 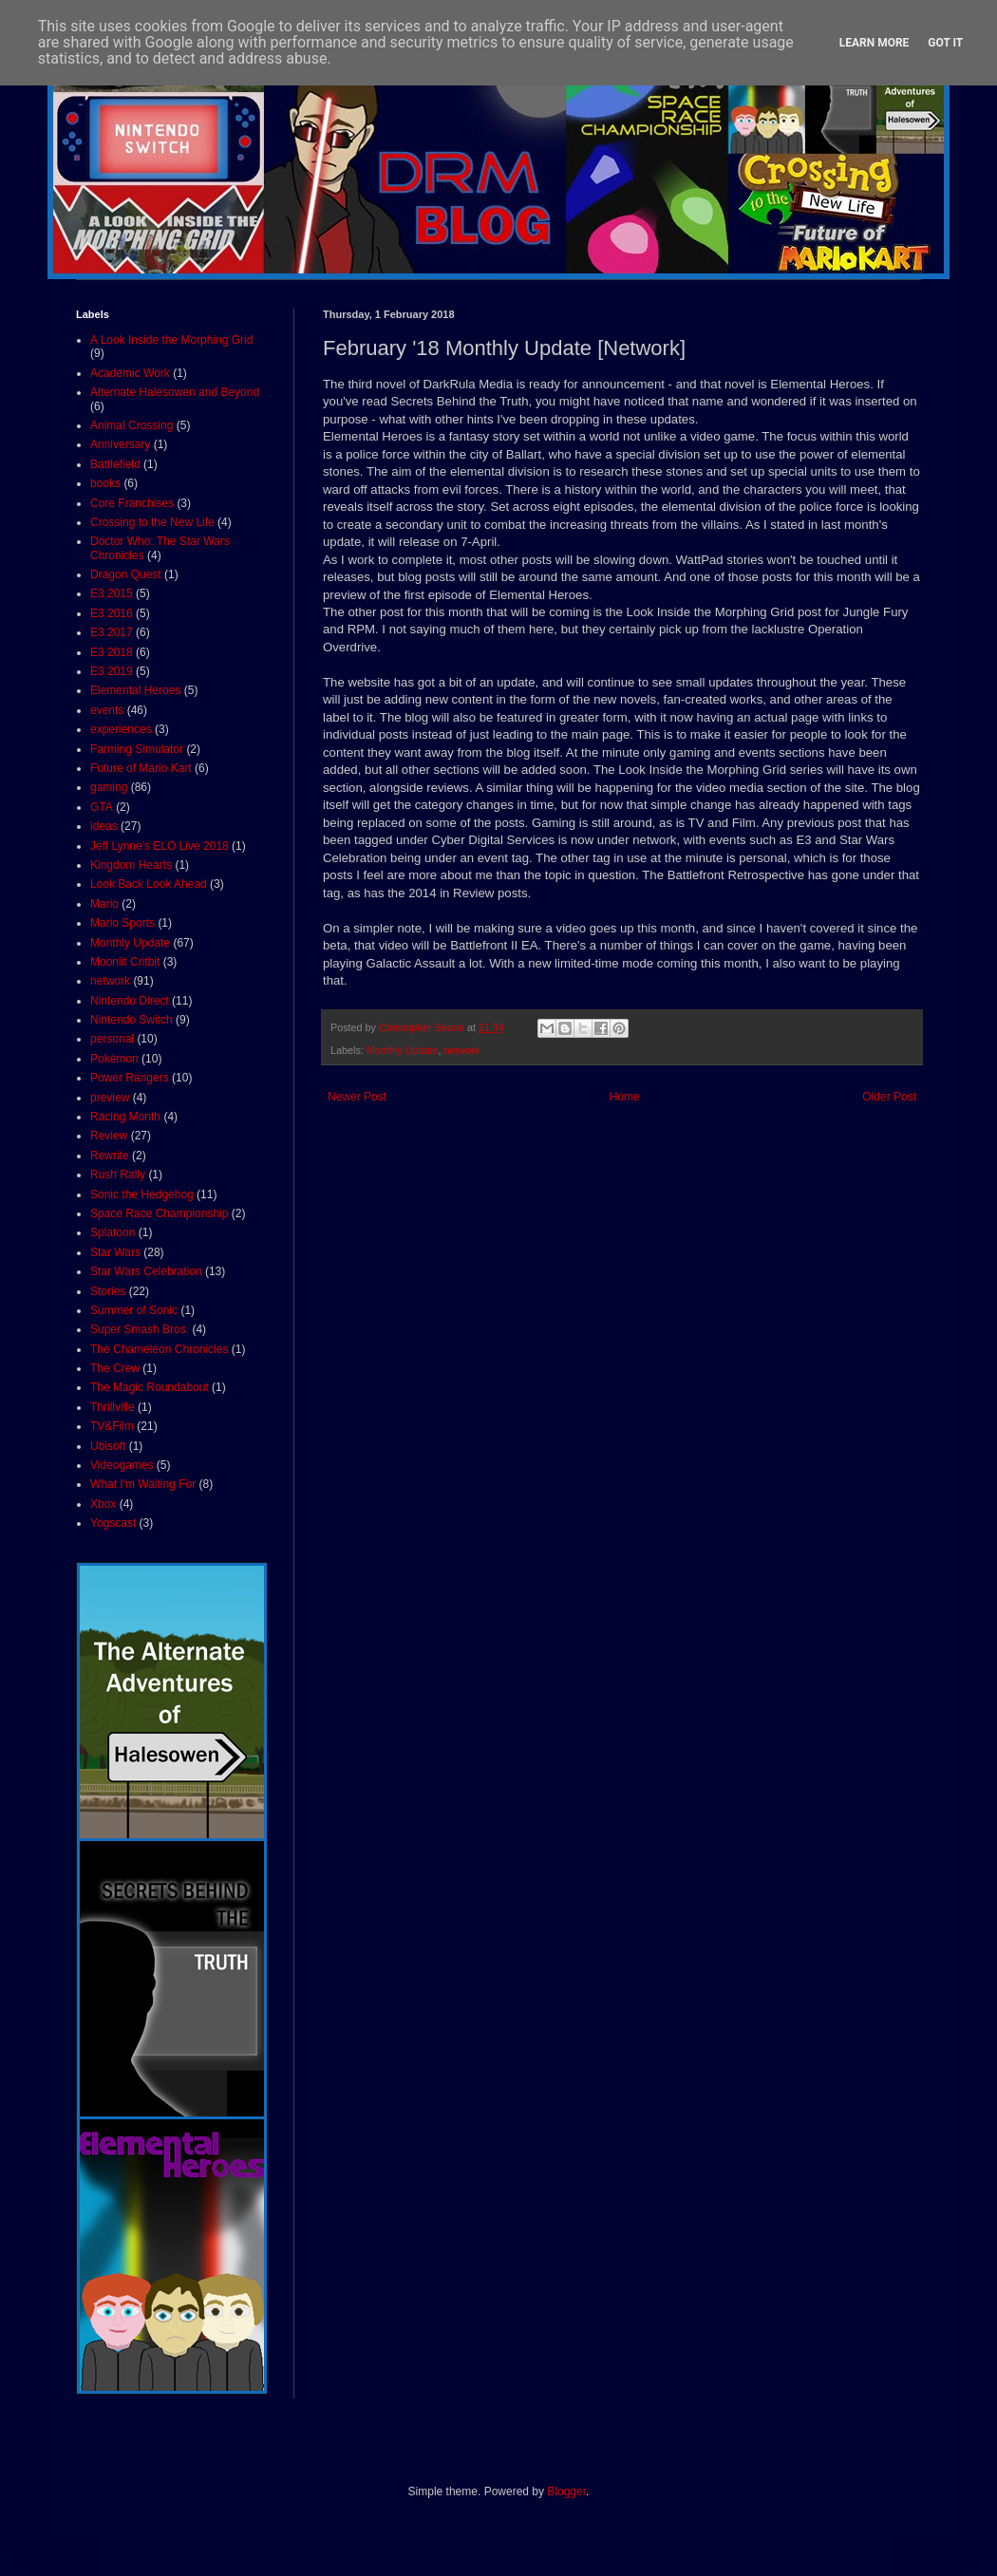 I want to click on Nintendo Switch, so click(x=131, y=1019).